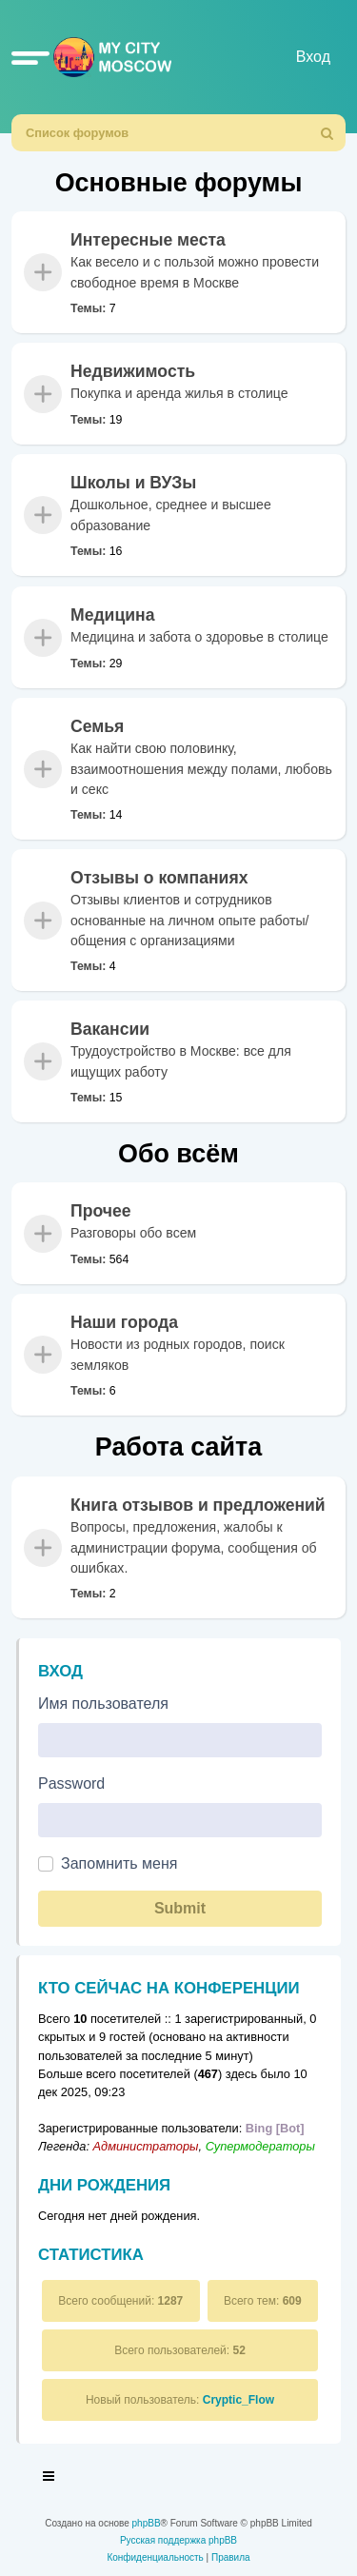 The height and width of the screenshot is (2576, 357). What do you see at coordinates (109, 1029) in the screenshot?
I see `Вакансии` at bounding box center [109, 1029].